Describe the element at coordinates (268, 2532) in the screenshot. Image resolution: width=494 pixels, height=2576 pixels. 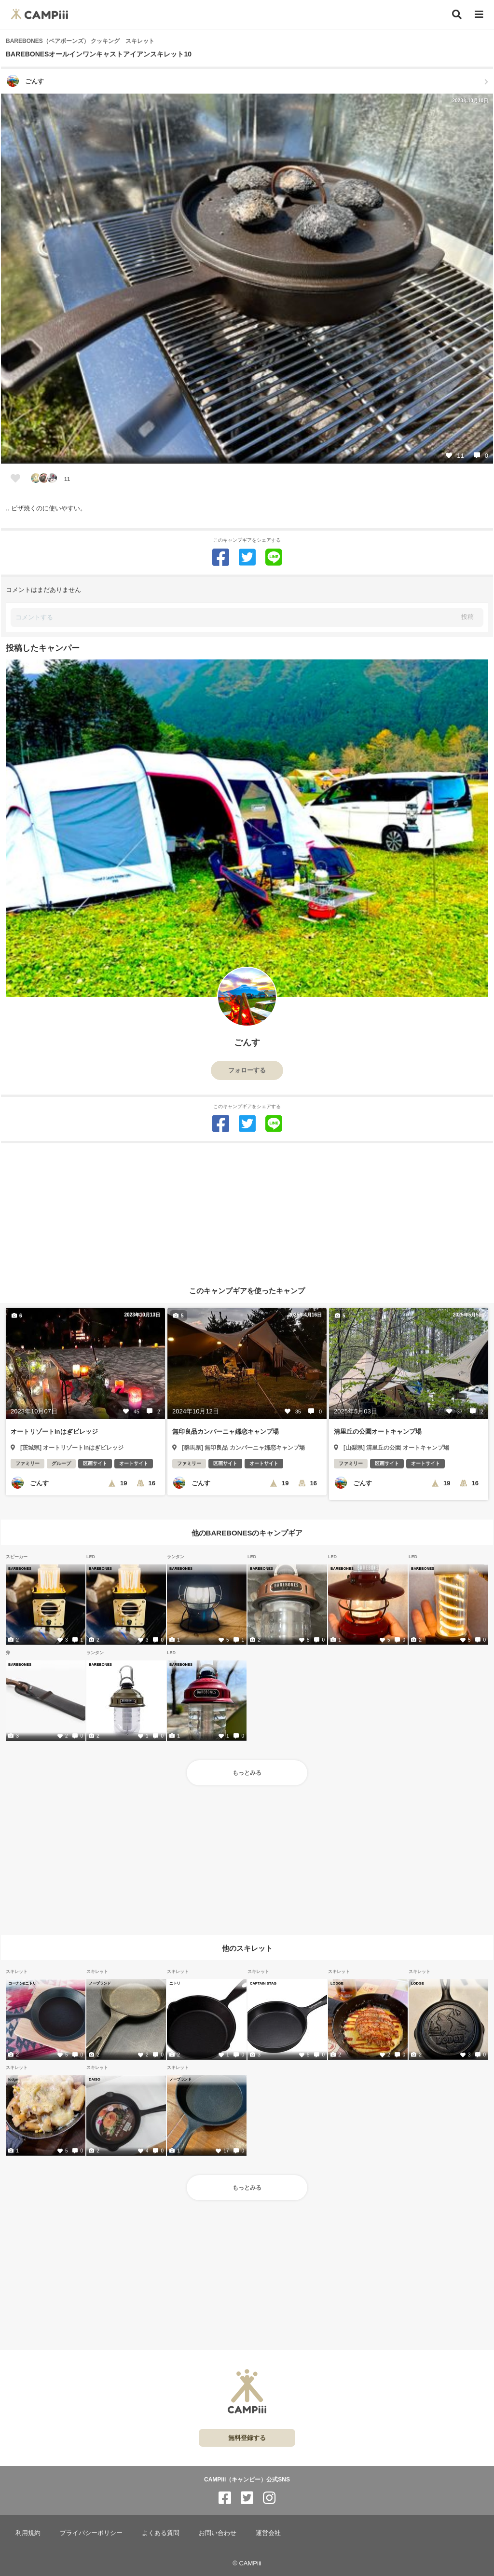
I see `運営会社` at that location.